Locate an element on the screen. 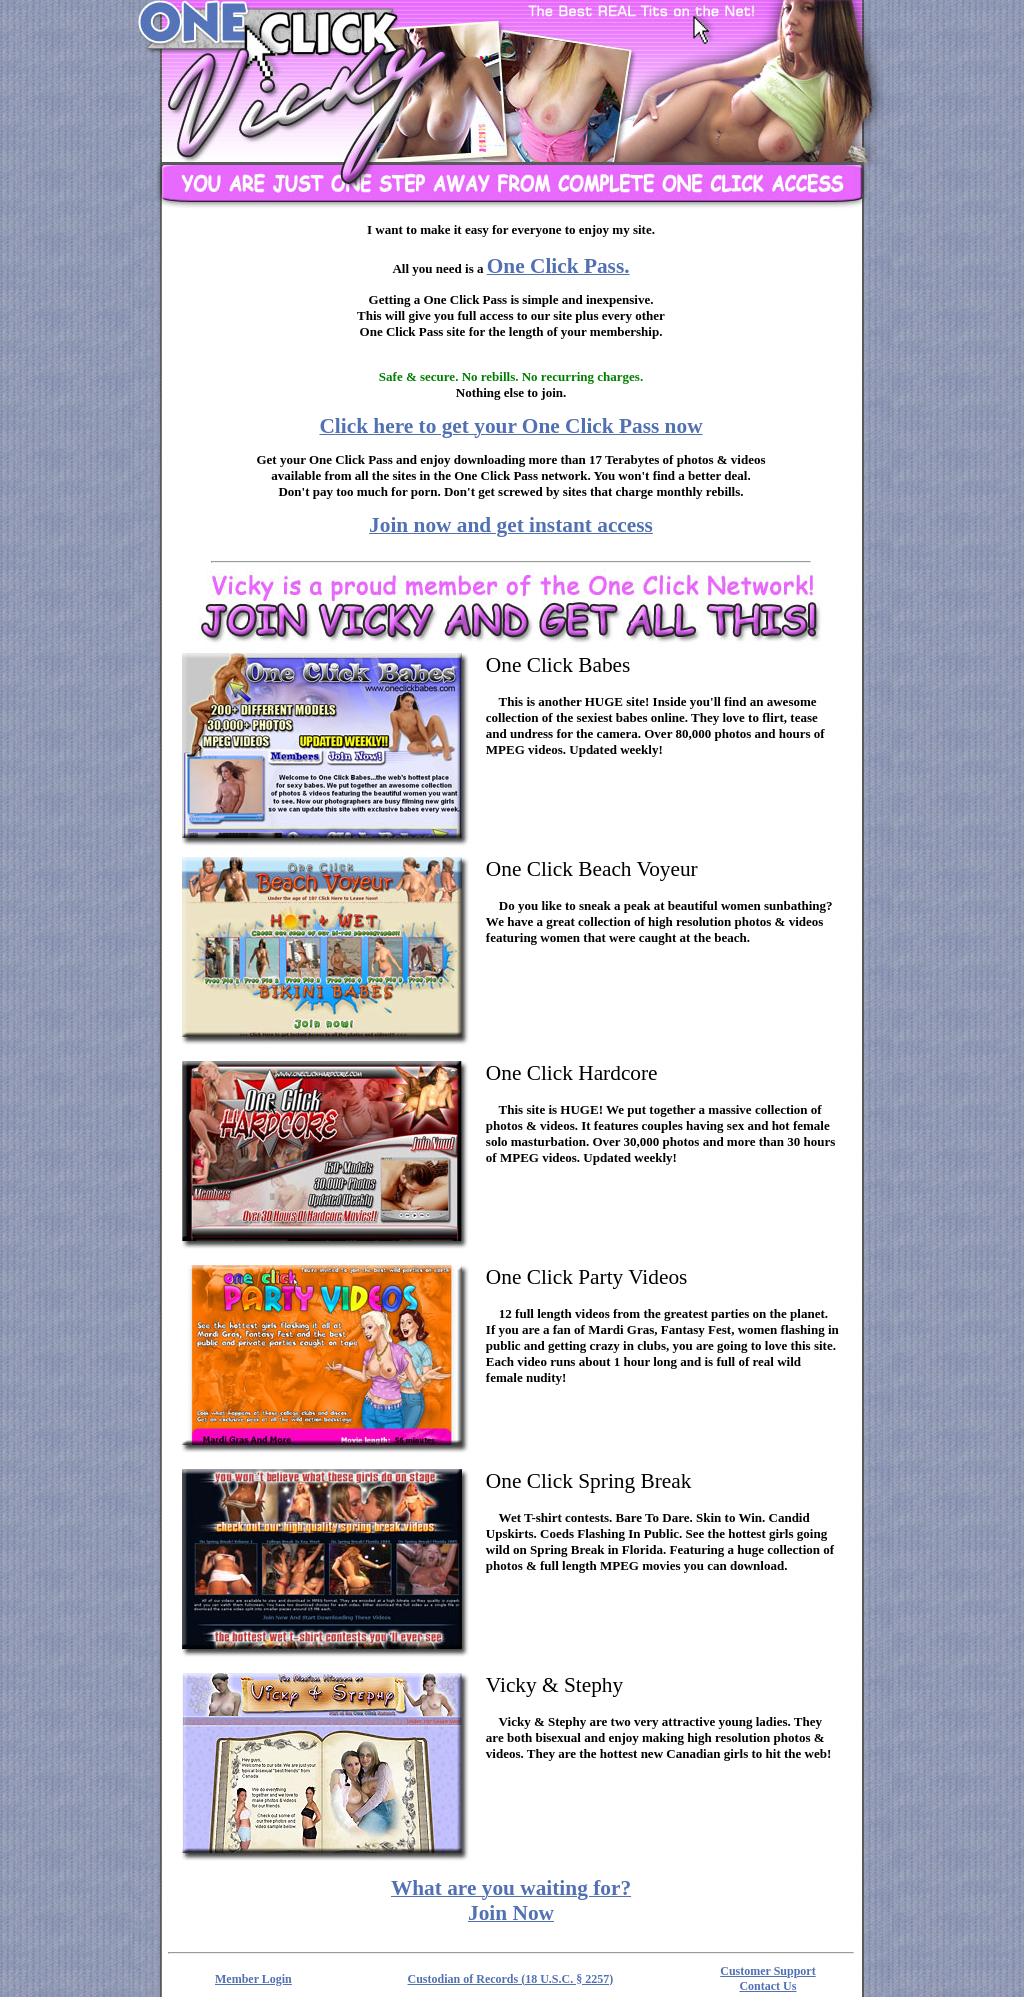 This screenshot has height=1997, width=1024. Customer Support Contact Us is located at coordinates (767, 1978).